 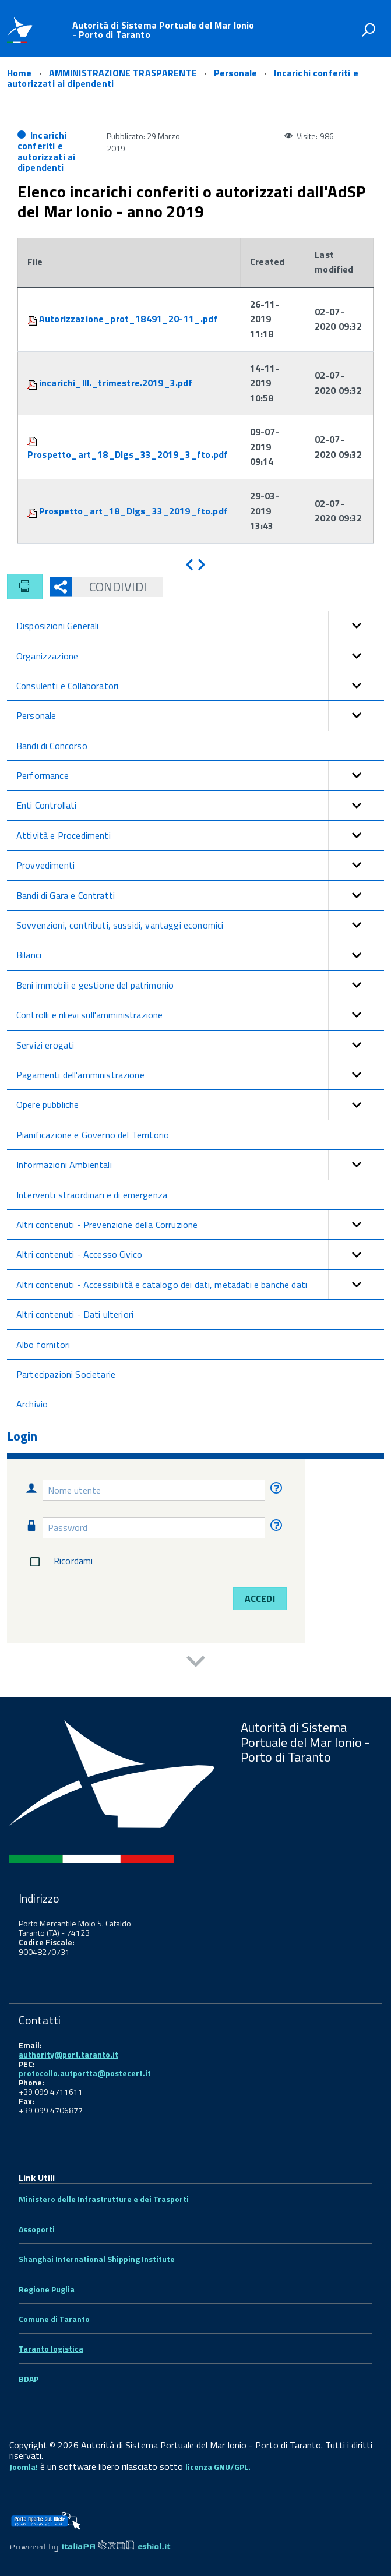 I want to click on licenza GNU/GPL., so click(x=218, y=2467).